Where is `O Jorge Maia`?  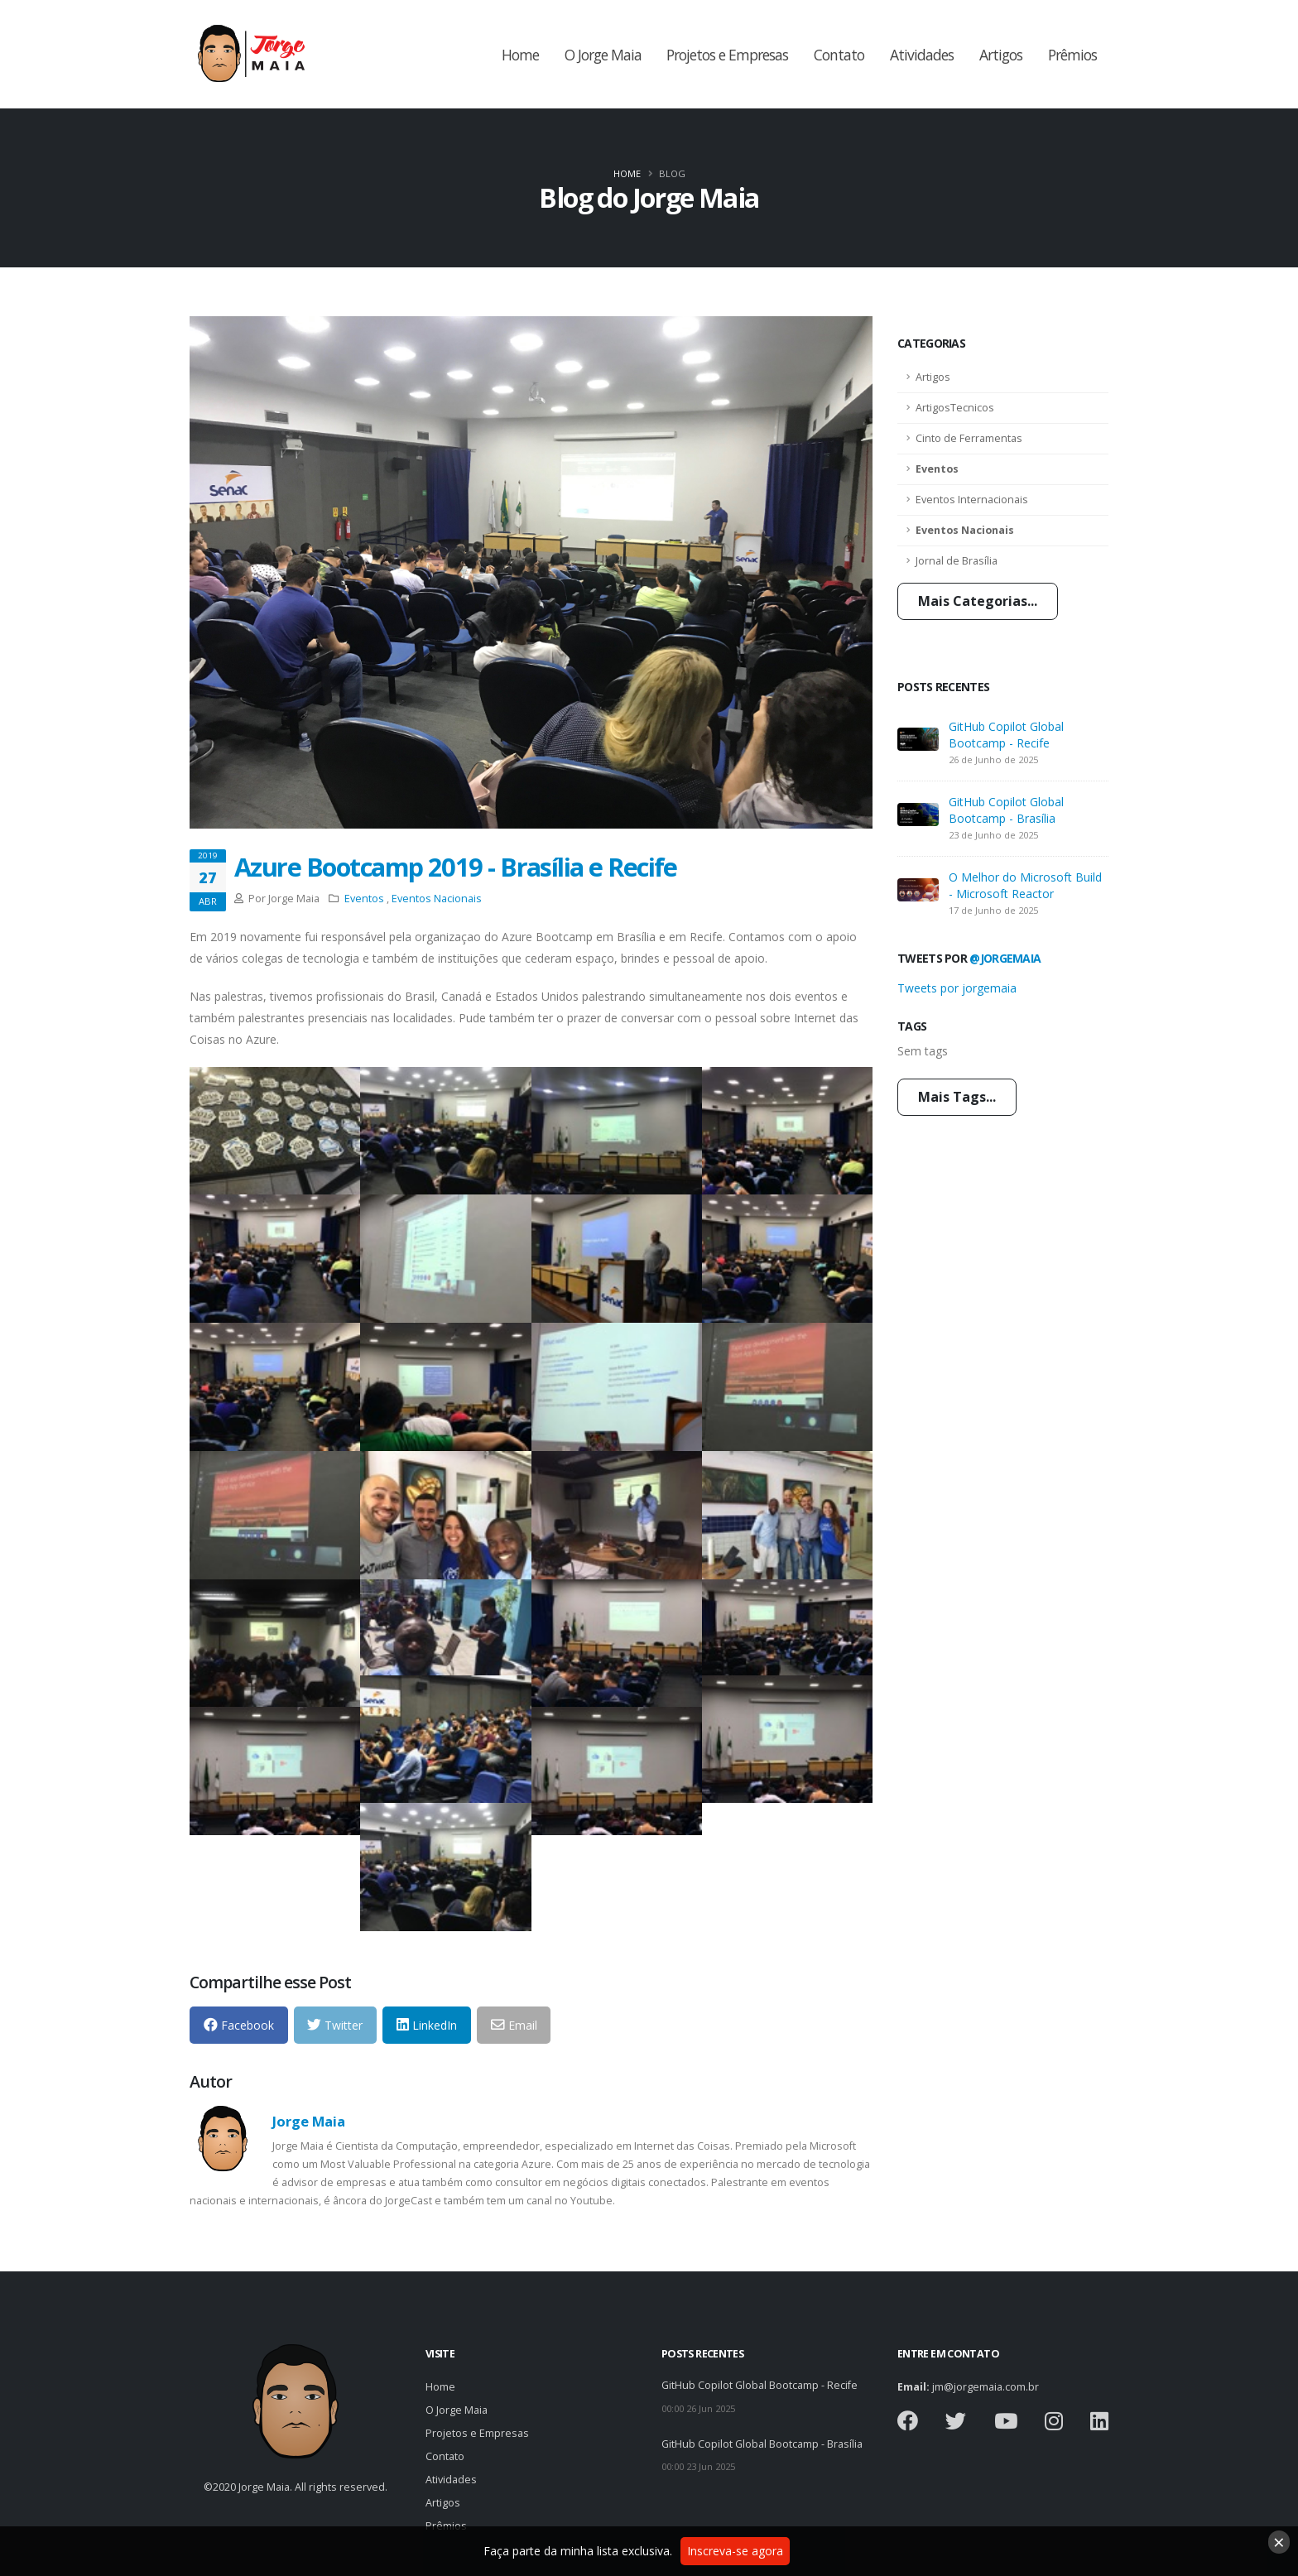 O Jorge Maia is located at coordinates (603, 55).